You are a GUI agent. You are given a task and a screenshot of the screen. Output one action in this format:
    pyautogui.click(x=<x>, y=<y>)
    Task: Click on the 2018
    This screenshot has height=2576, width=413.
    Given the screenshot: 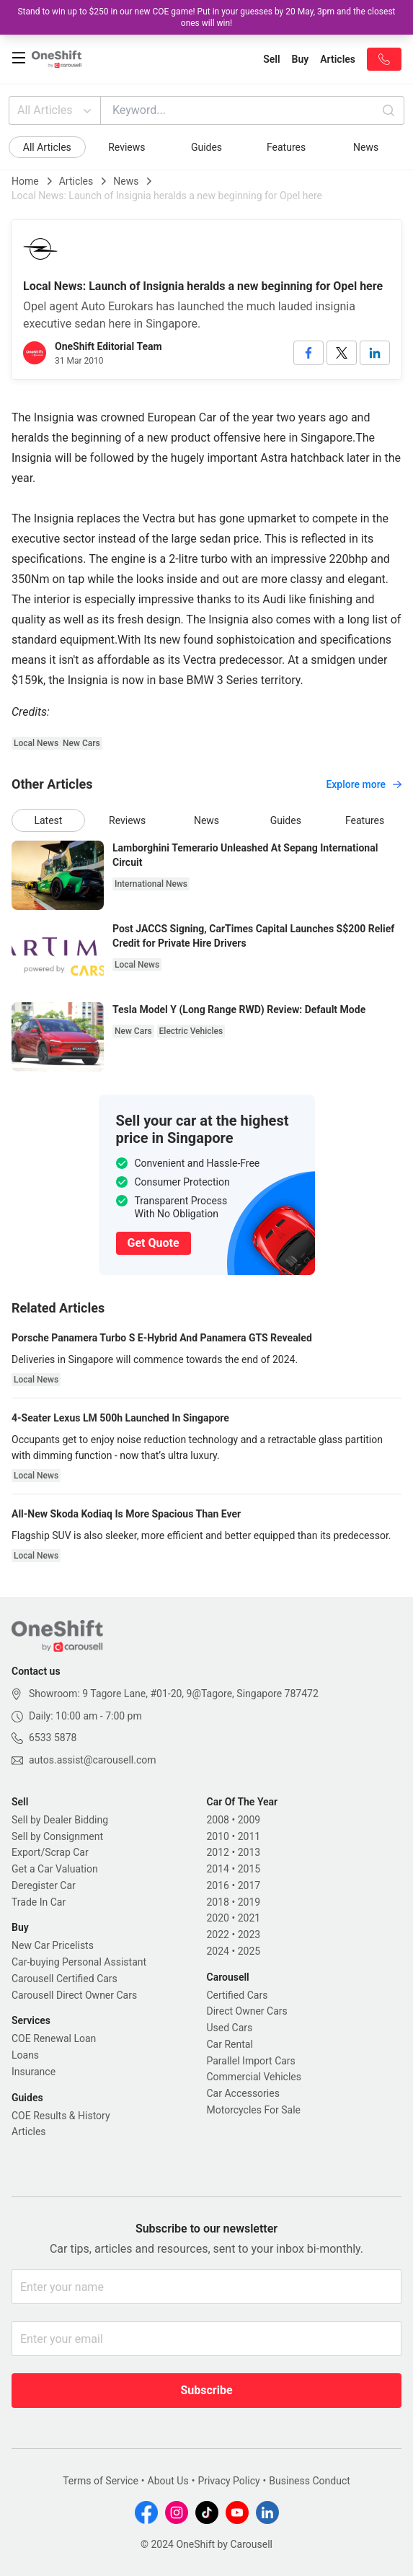 What is the action you would take?
    pyautogui.click(x=218, y=1902)
    